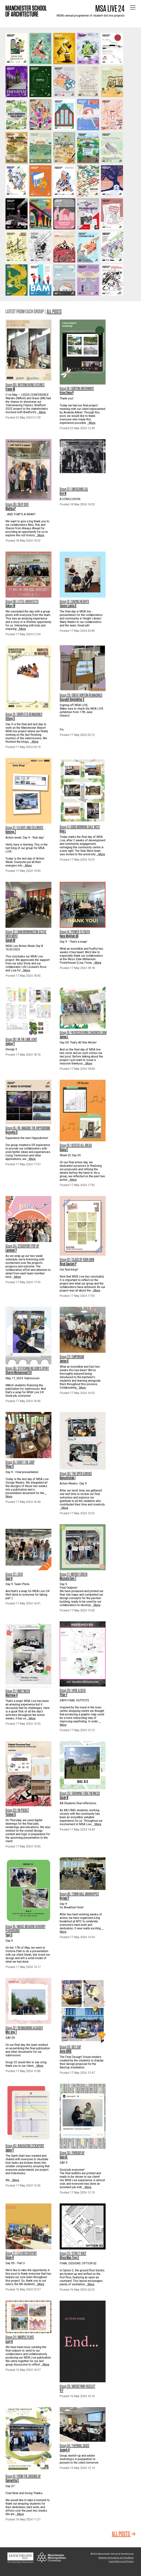 The height and width of the screenshot is (2576, 141). Describe the element at coordinates (17, 1810) in the screenshot. I see `Group 33 / IN POCKET` at that location.